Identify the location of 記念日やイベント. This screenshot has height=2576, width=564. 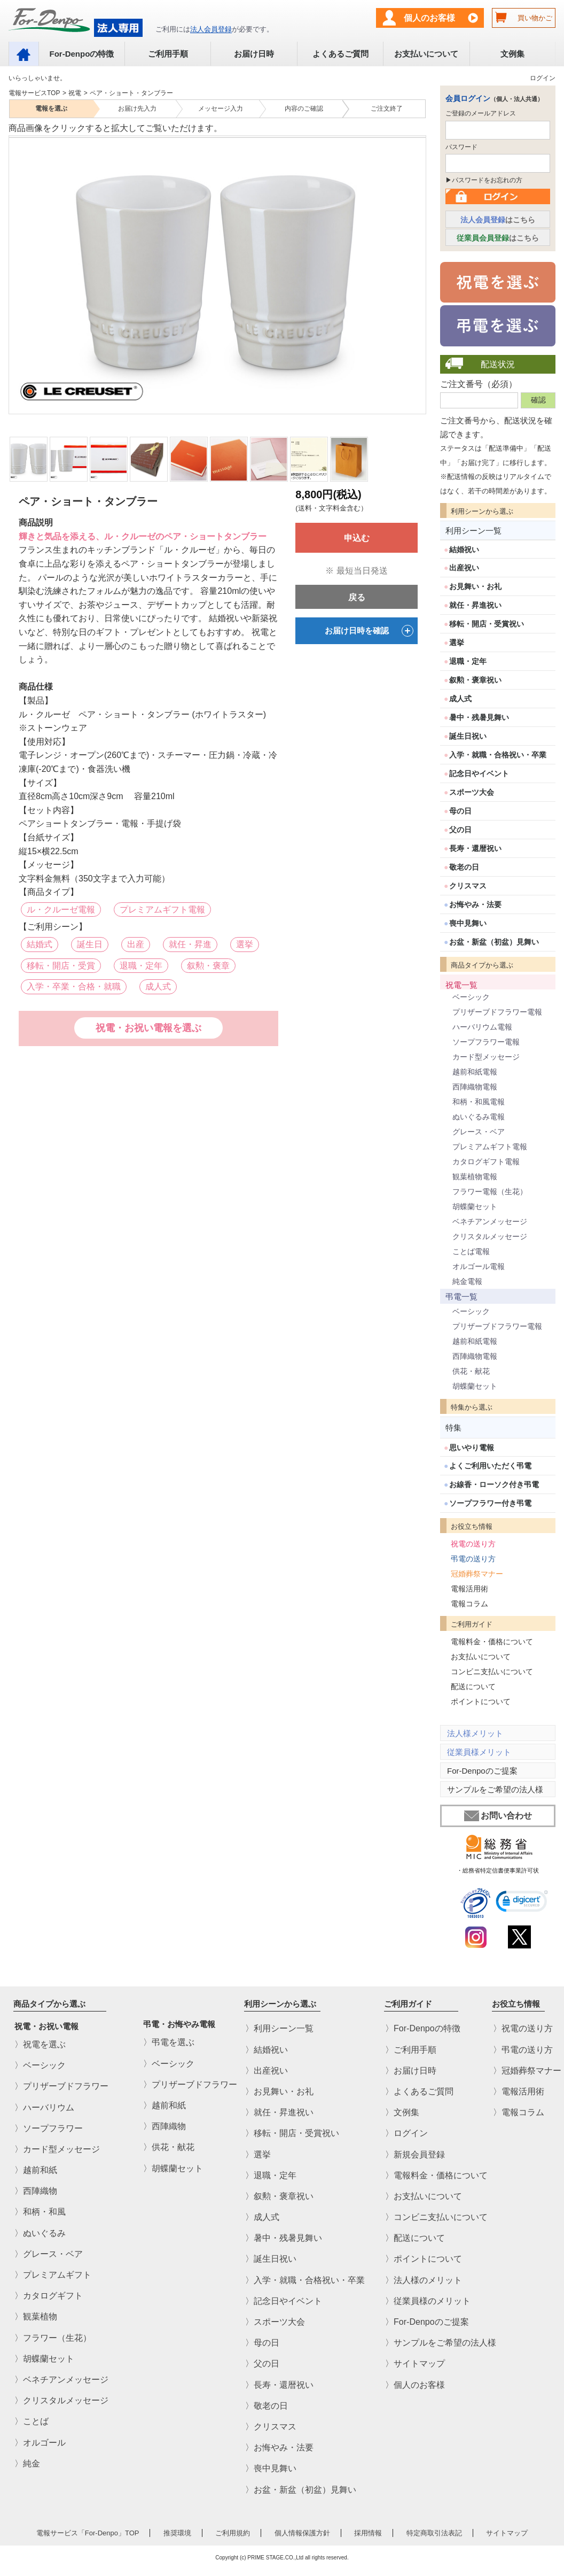
(479, 773).